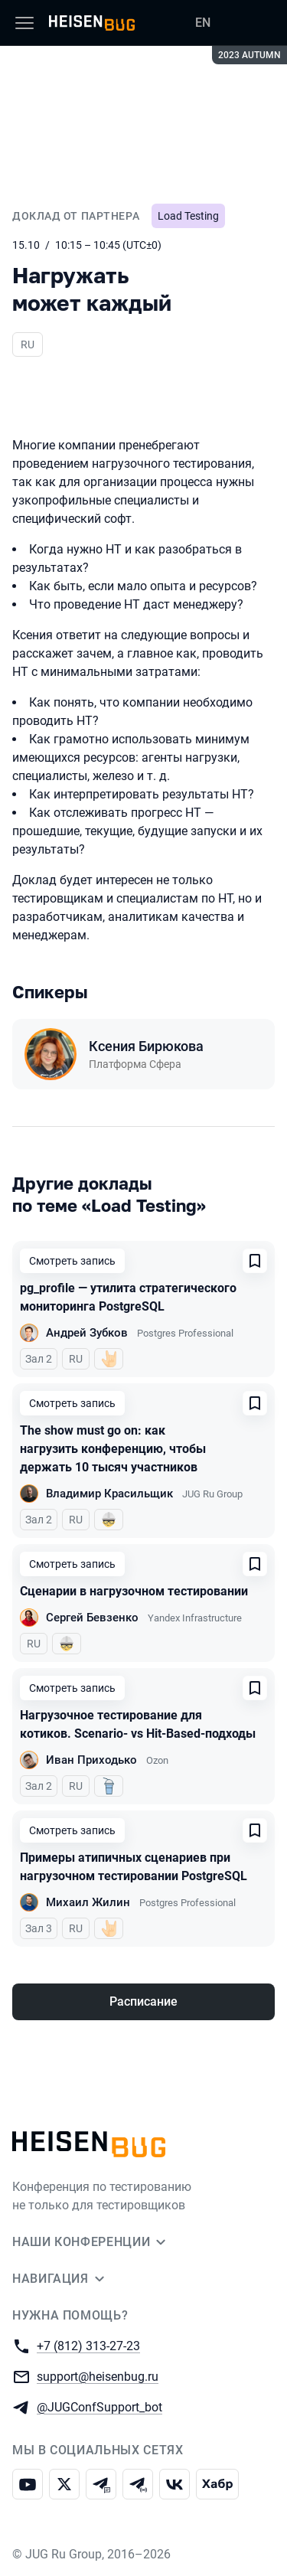 This screenshot has width=287, height=2576. Describe the element at coordinates (133, 1866) in the screenshot. I see `Примеры атипичных сценариев при нагрузочном тестировании PostgreSQL` at that location.